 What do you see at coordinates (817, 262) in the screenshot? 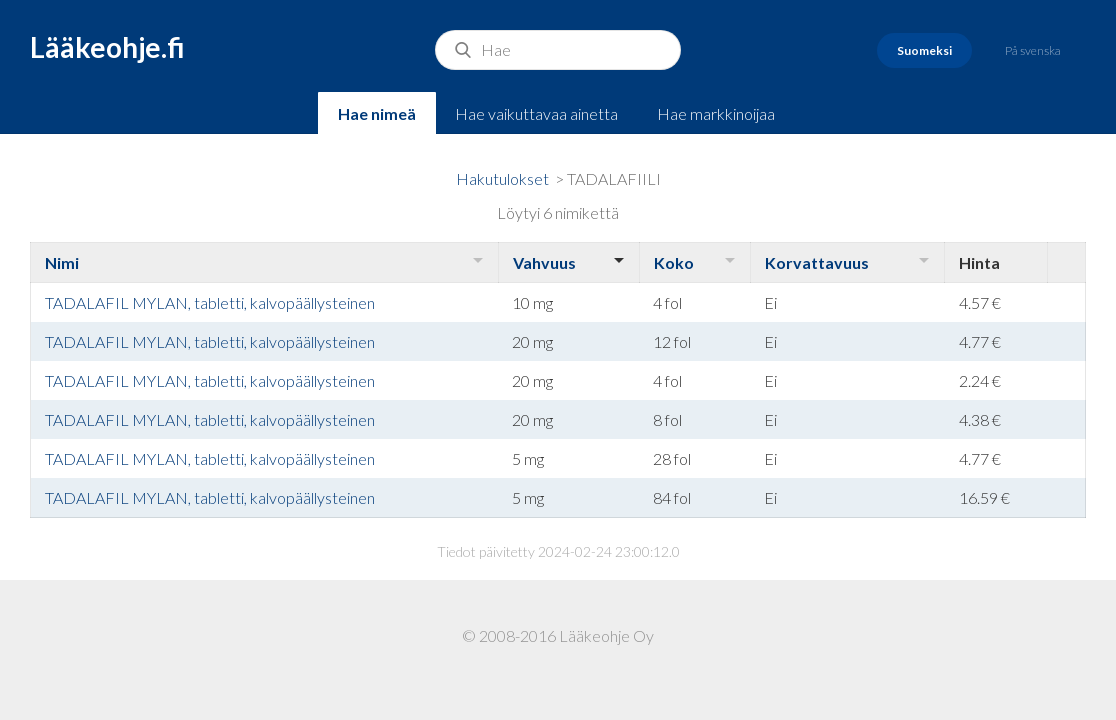
I see `Korvattavuus` at bounding box center [817, 262].